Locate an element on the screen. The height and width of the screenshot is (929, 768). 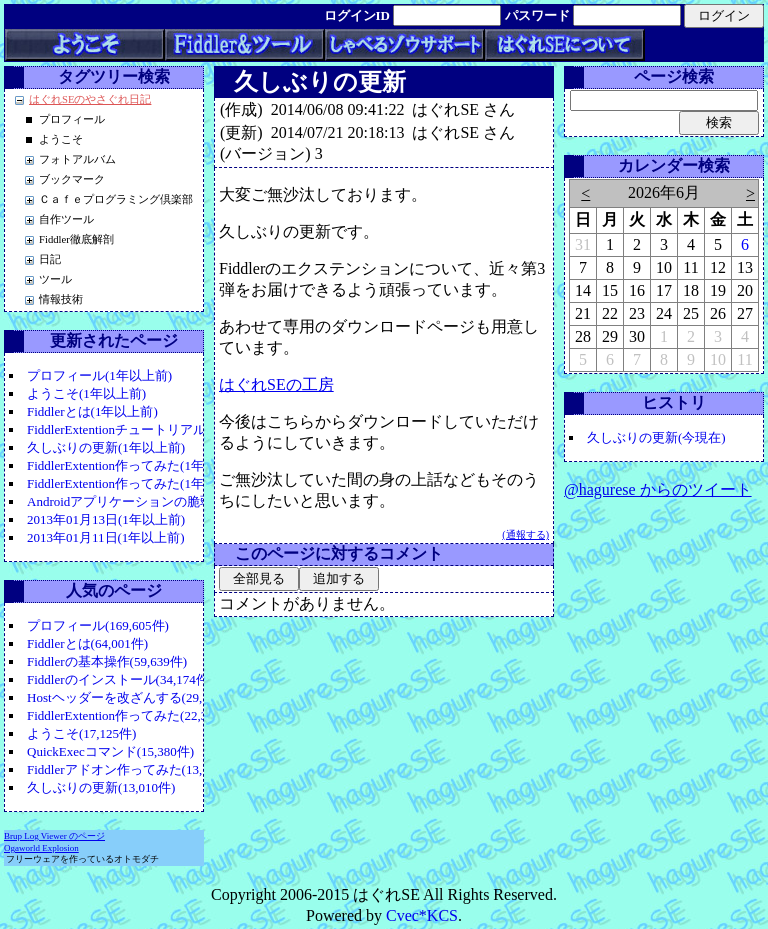
(通報する) is located at coordinates (525, 534).